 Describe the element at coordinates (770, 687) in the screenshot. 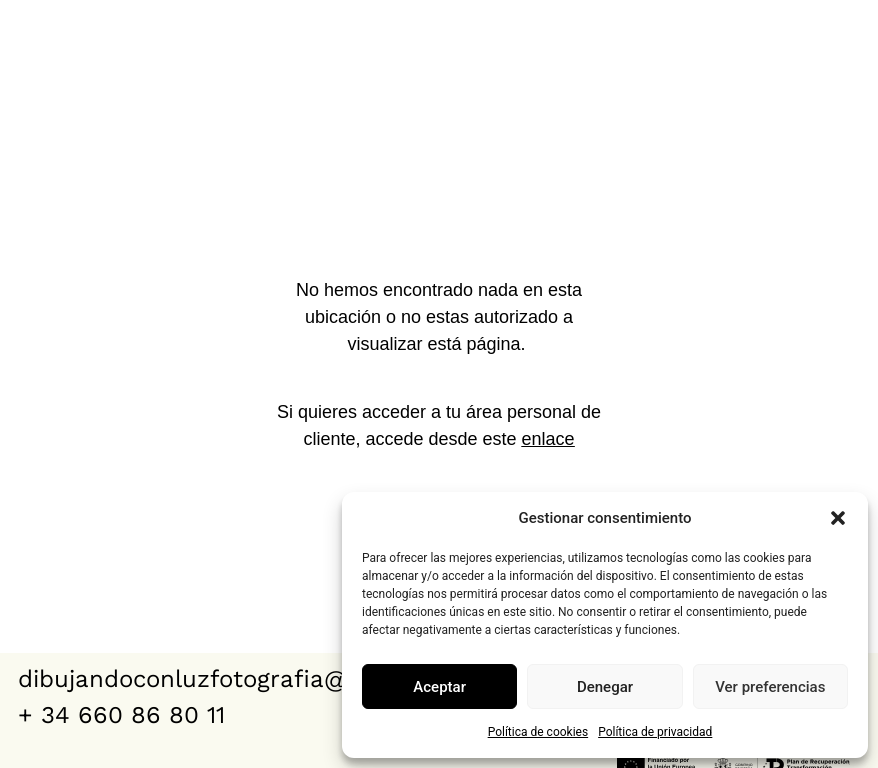

I see `Ver preferencias` at that location.